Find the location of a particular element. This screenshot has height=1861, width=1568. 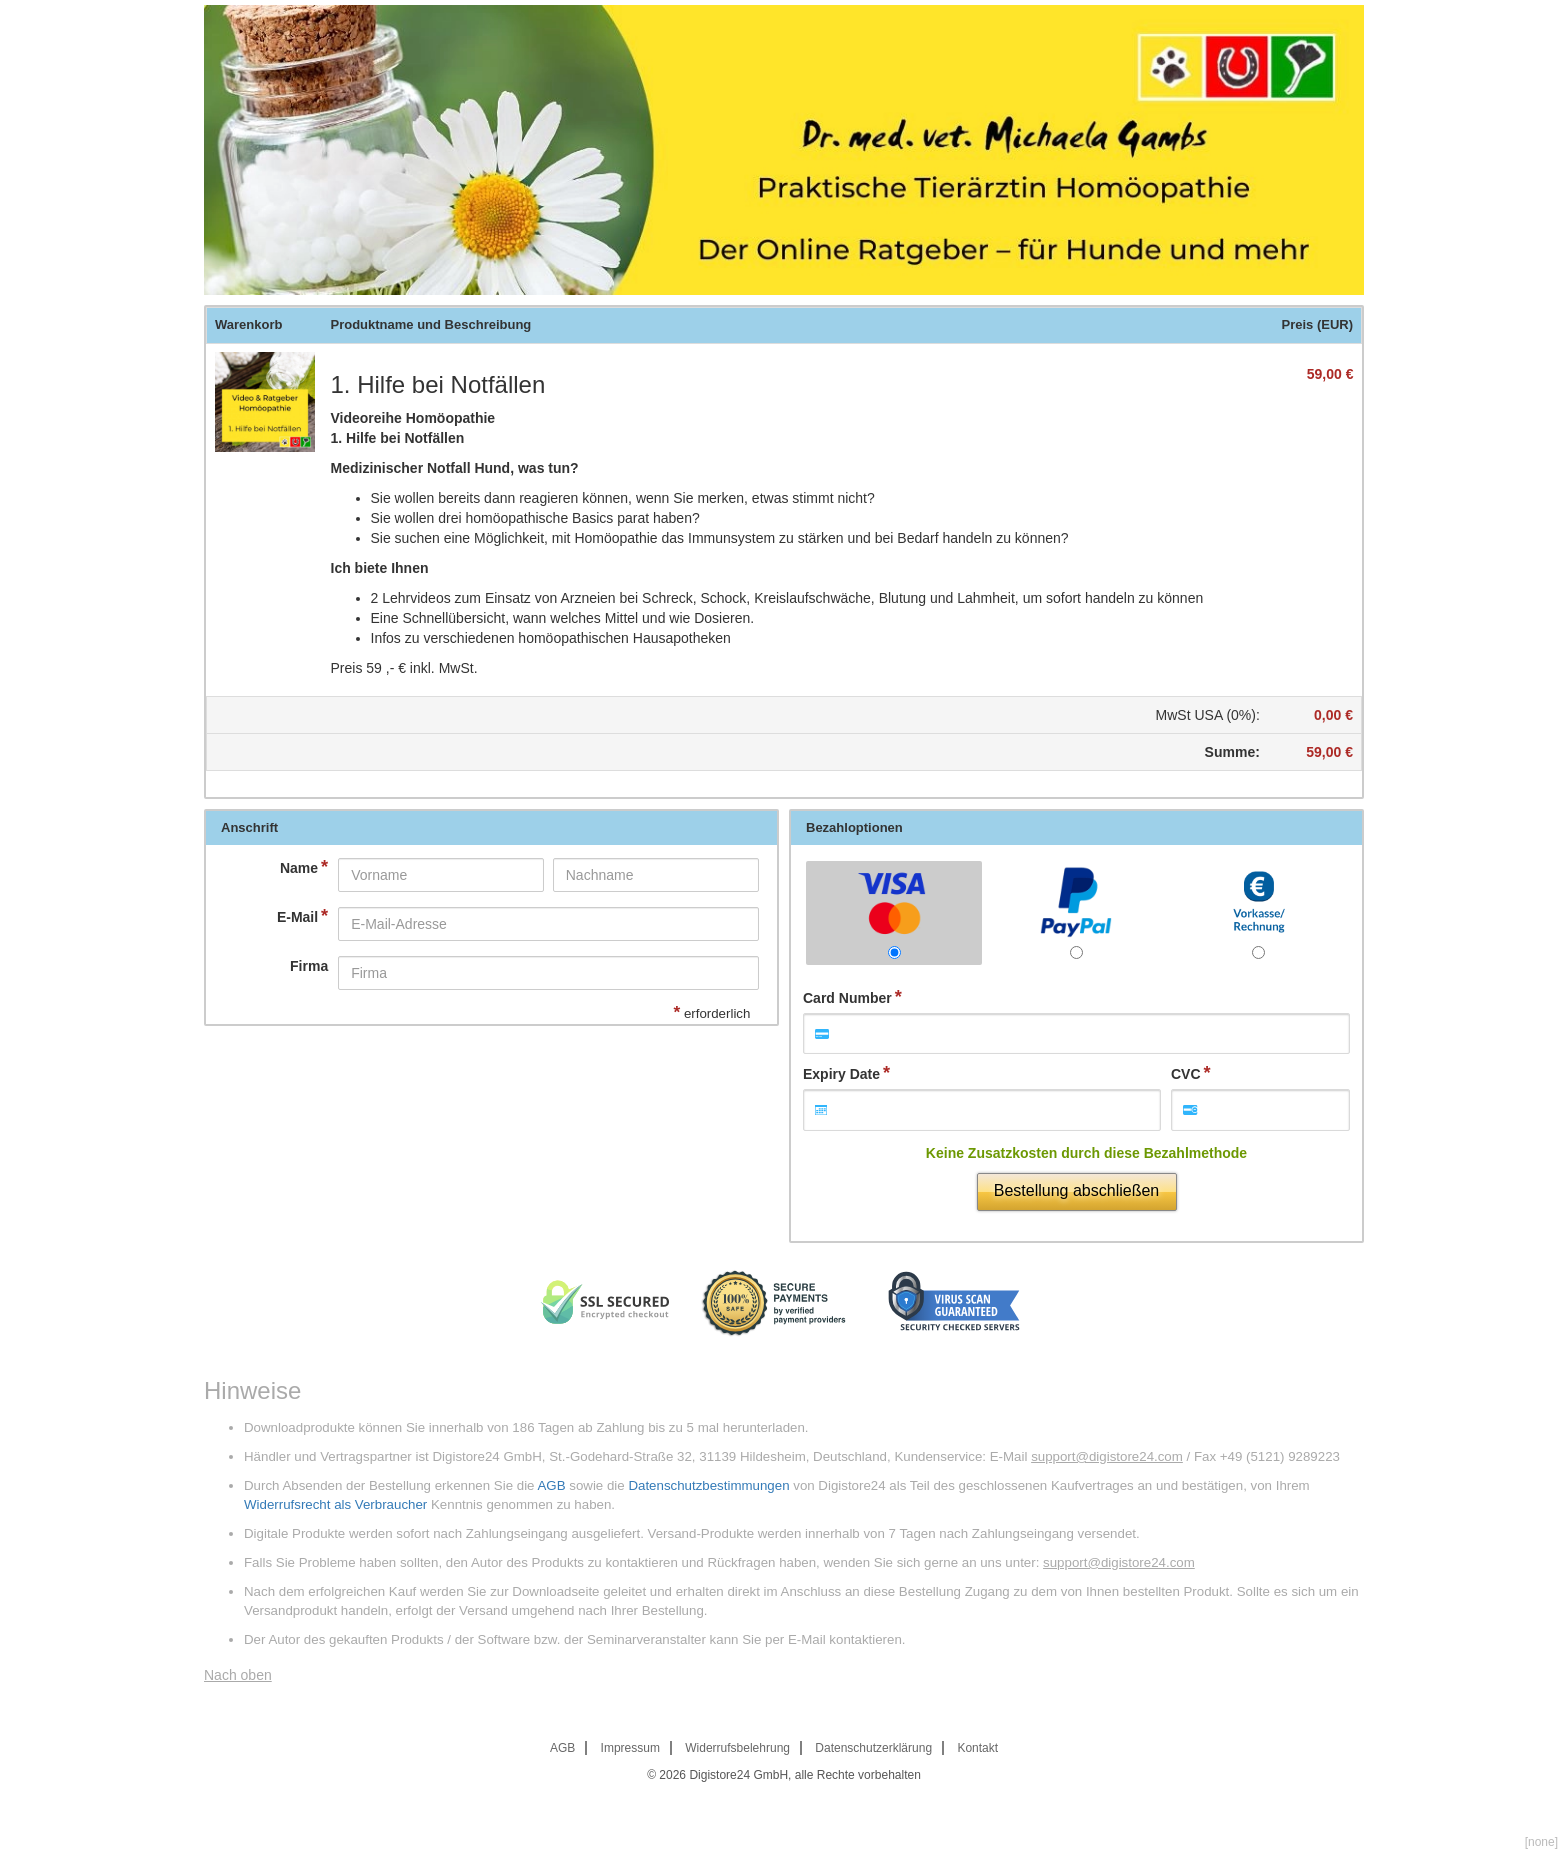

Datenschutzbestimmungen is located at coordinates (708, 1485).